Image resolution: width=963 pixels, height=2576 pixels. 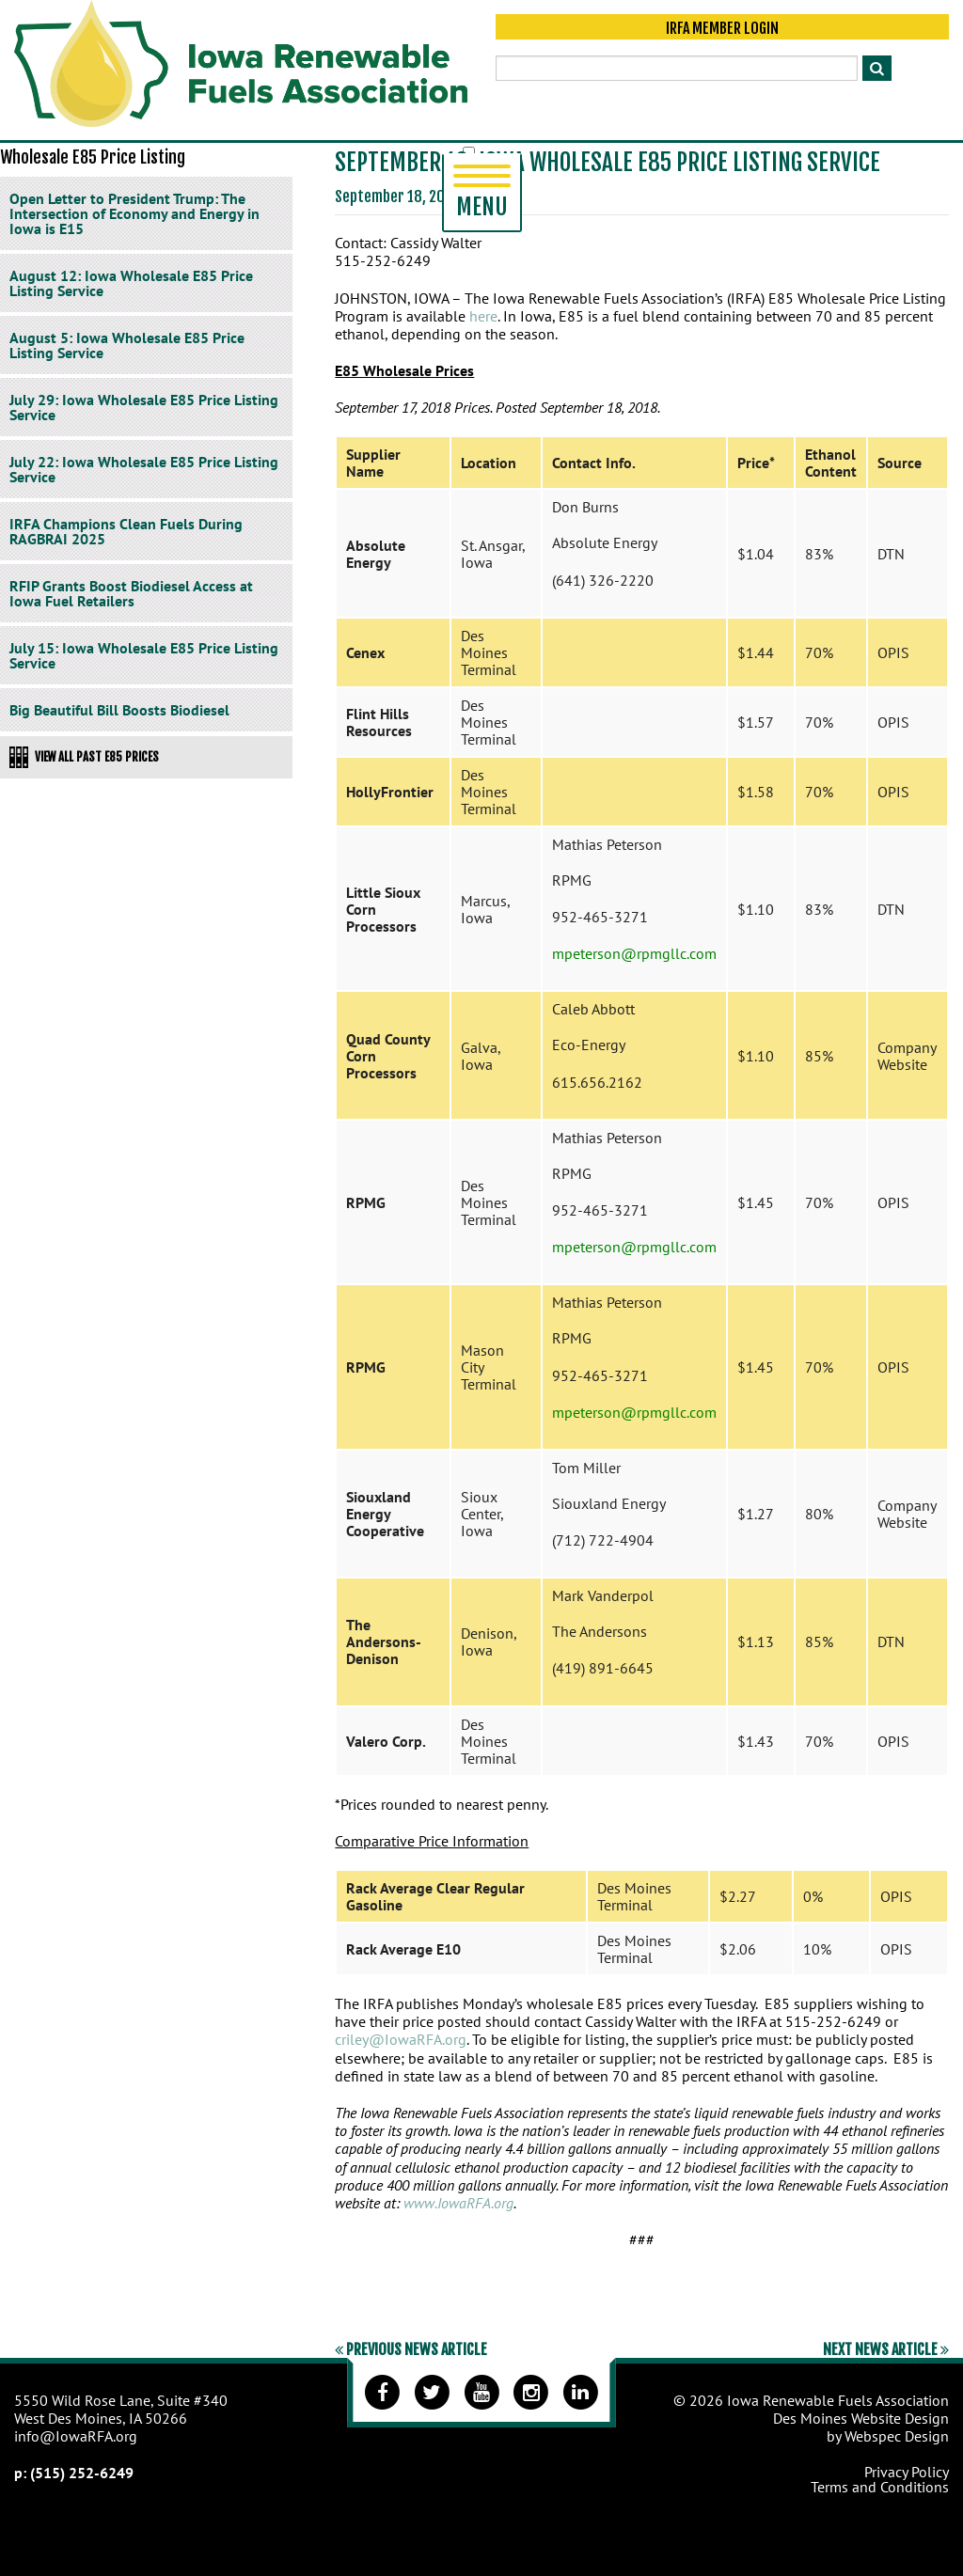 I want to click on July 22: Iowa Wholesale E85 Price Listing Service, so click(x=143, y=469).